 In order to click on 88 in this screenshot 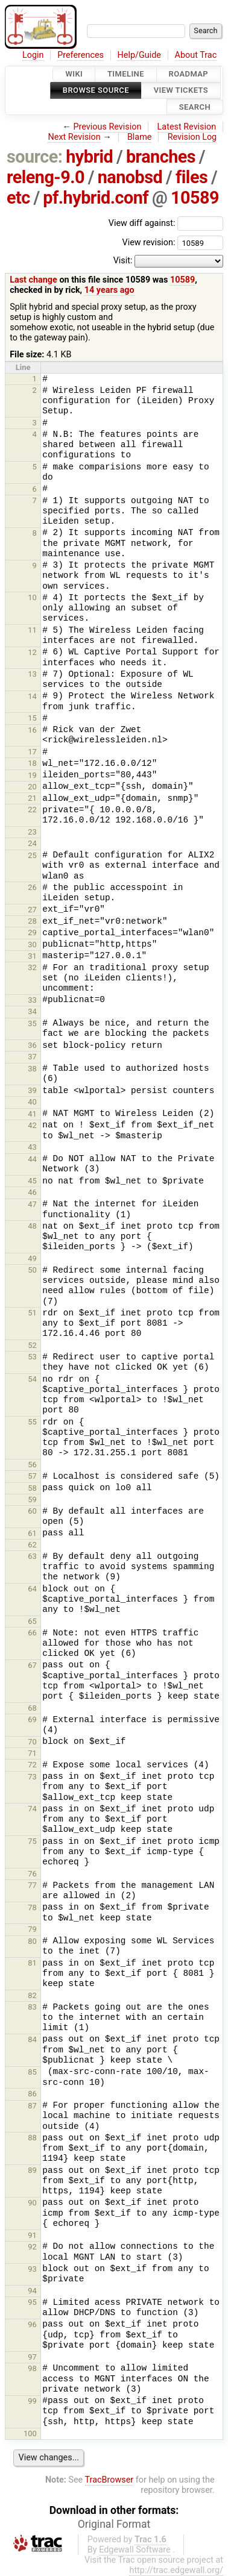, I will do `click(32, 2137)`.